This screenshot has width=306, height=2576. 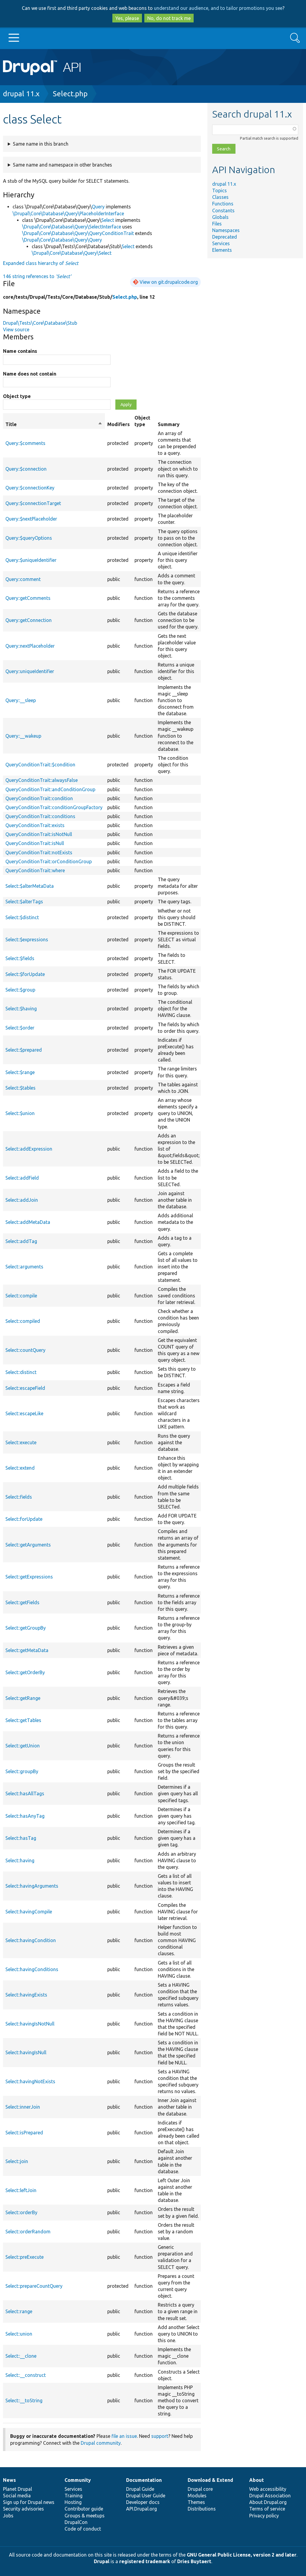 What do you see at coordinates (23, 579) in the screenshot?
I see `Query::comment` at bounding box center [23, 579].